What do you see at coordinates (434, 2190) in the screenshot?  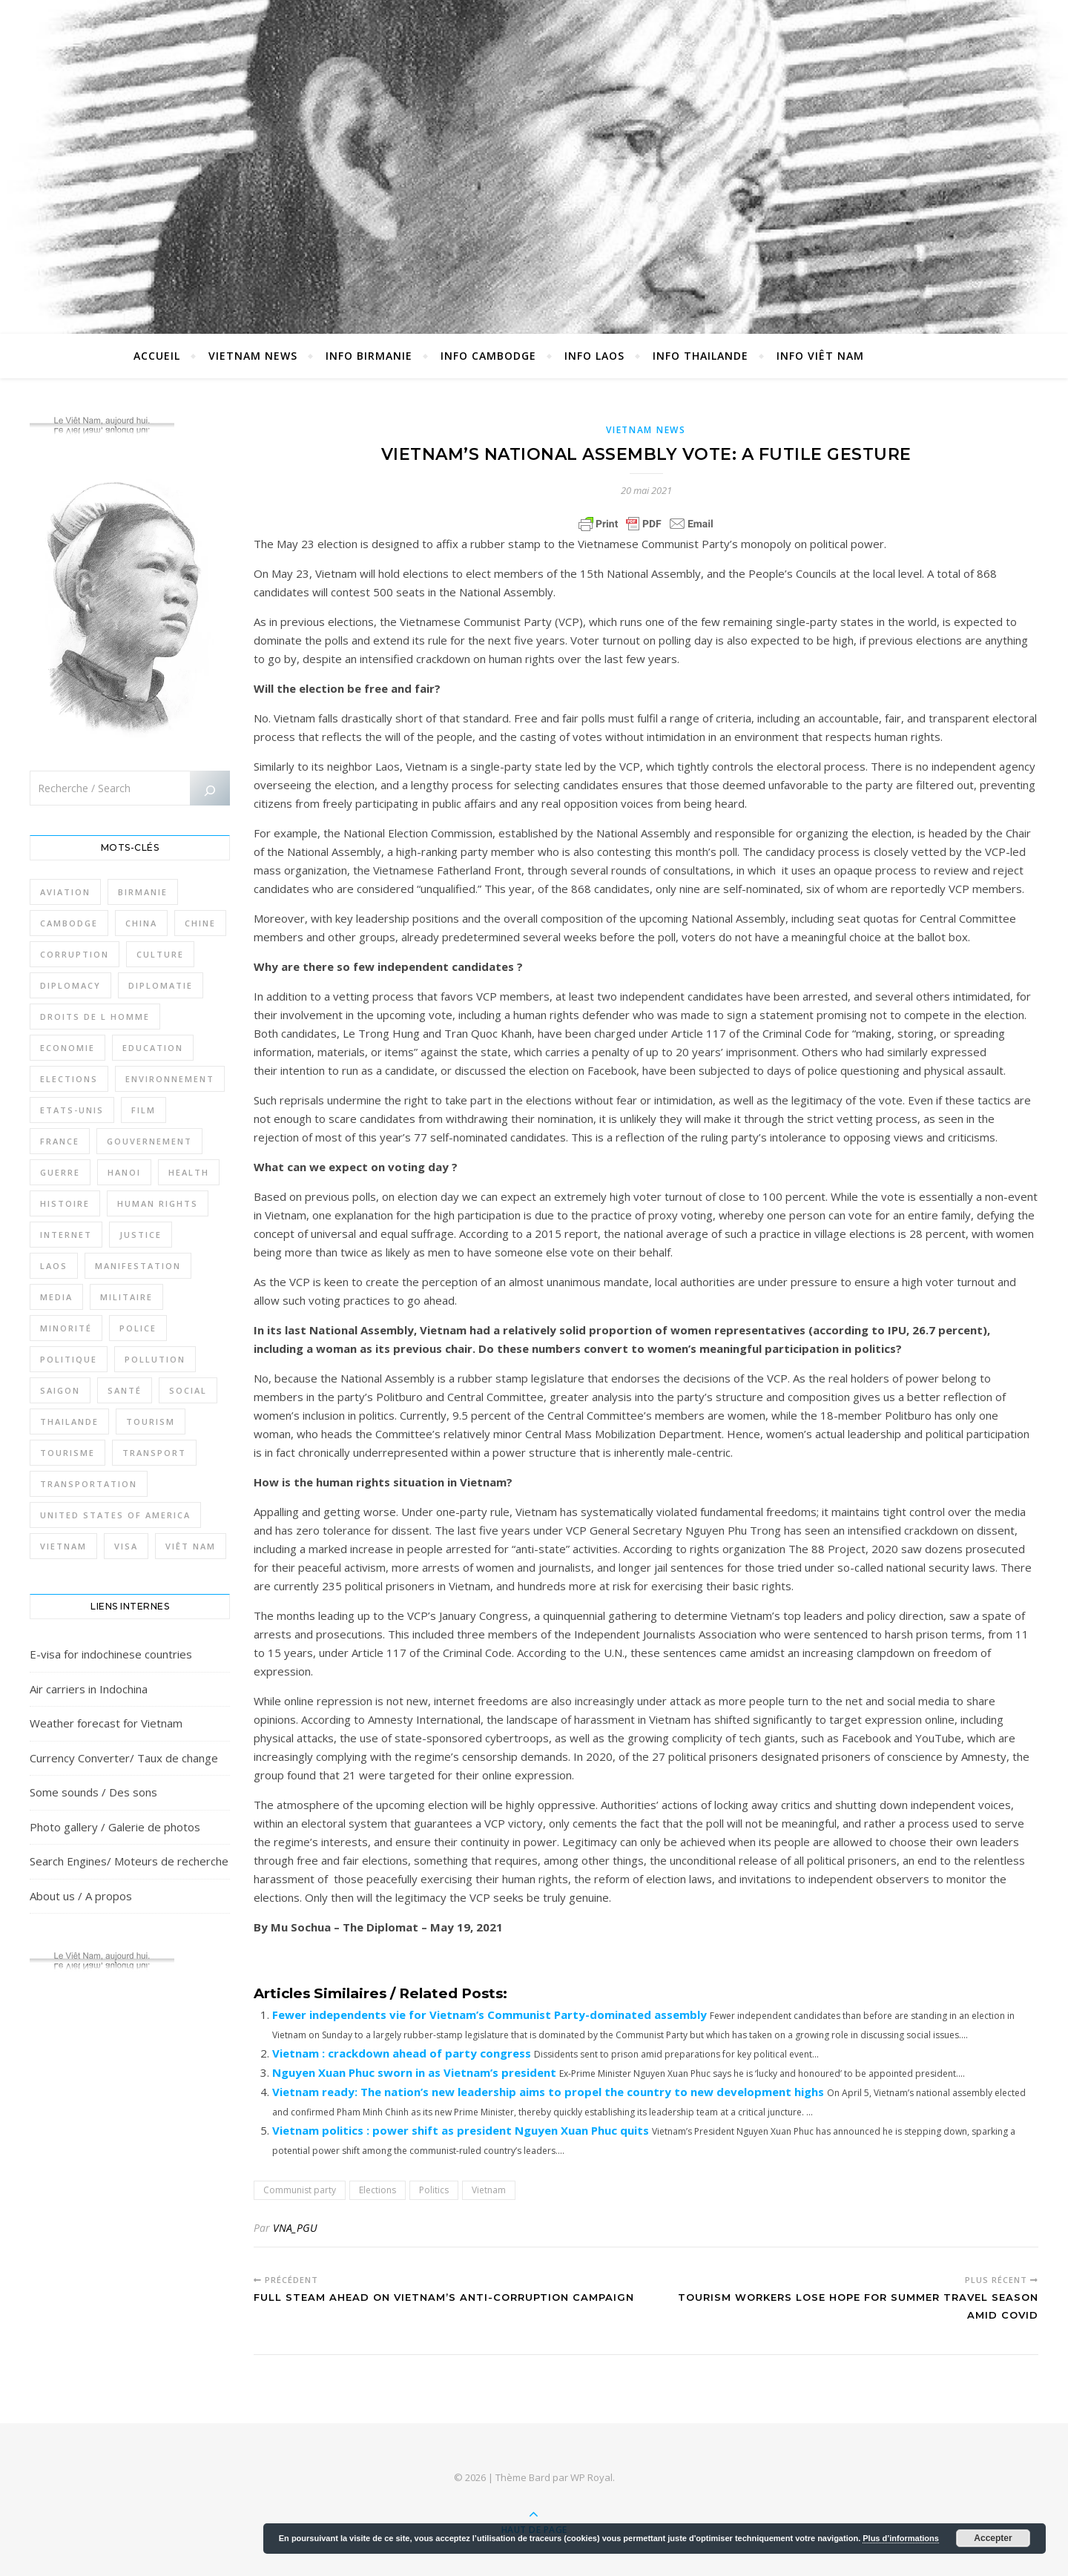 I see `Politics` at bounding box center [434, 2190].